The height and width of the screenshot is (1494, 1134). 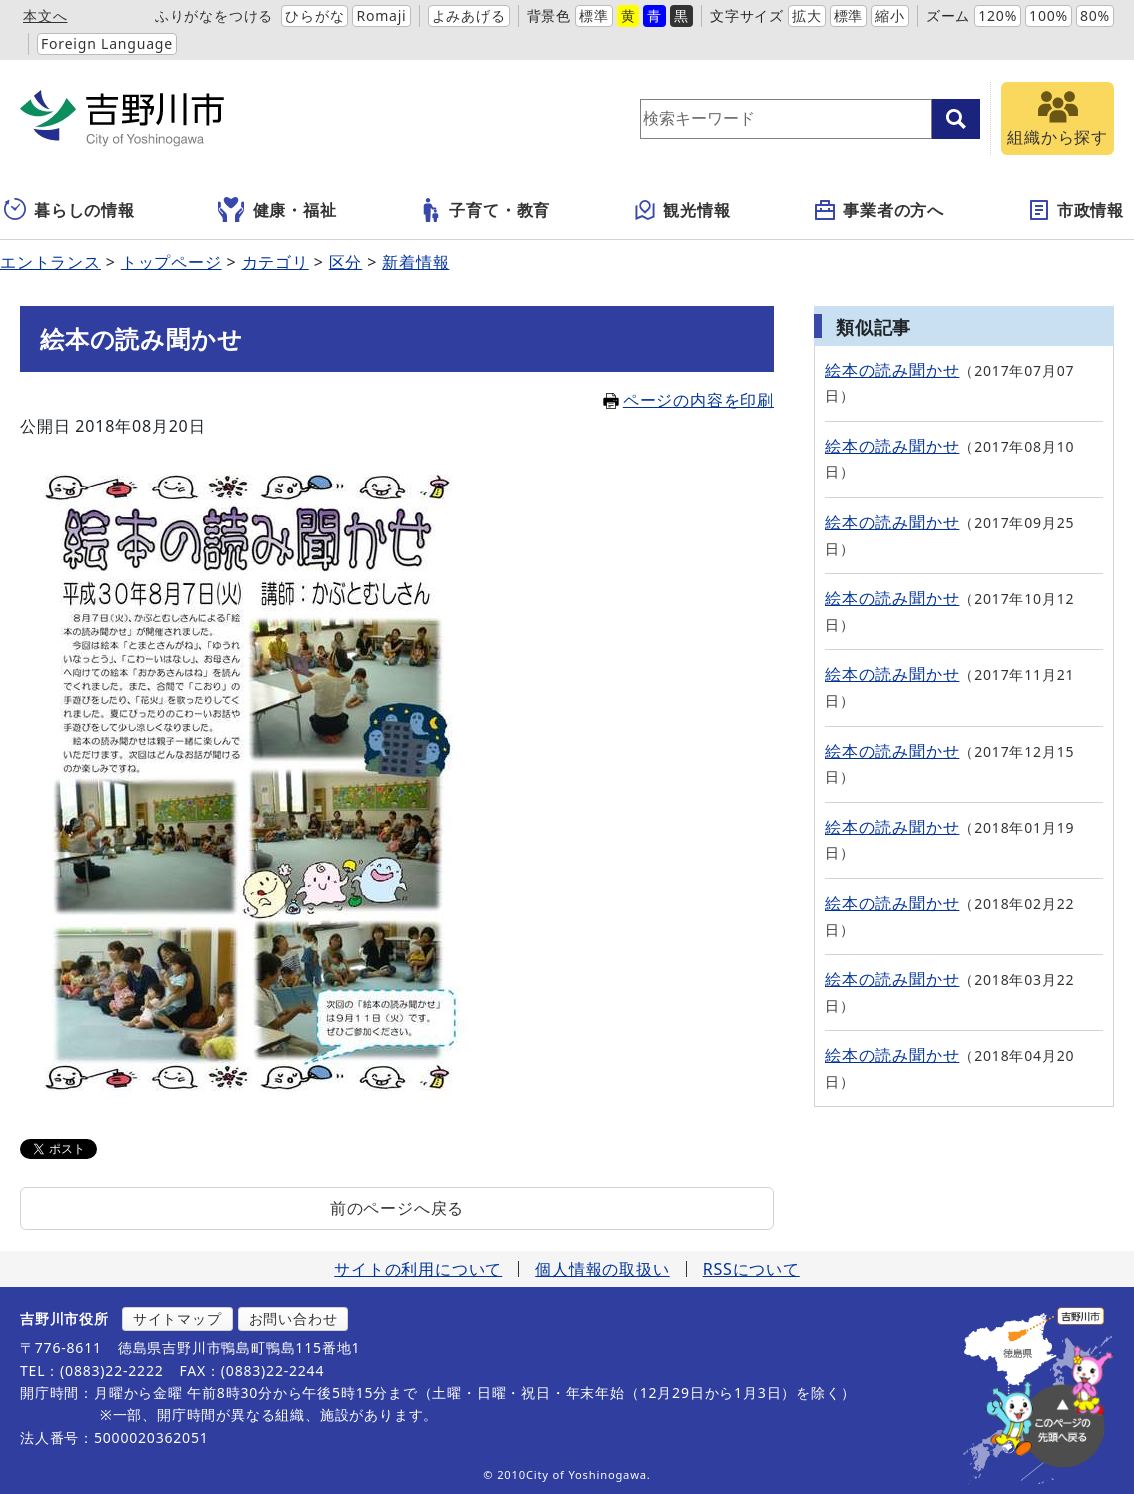 I want to click on 標準, so click(x=594, y=15).